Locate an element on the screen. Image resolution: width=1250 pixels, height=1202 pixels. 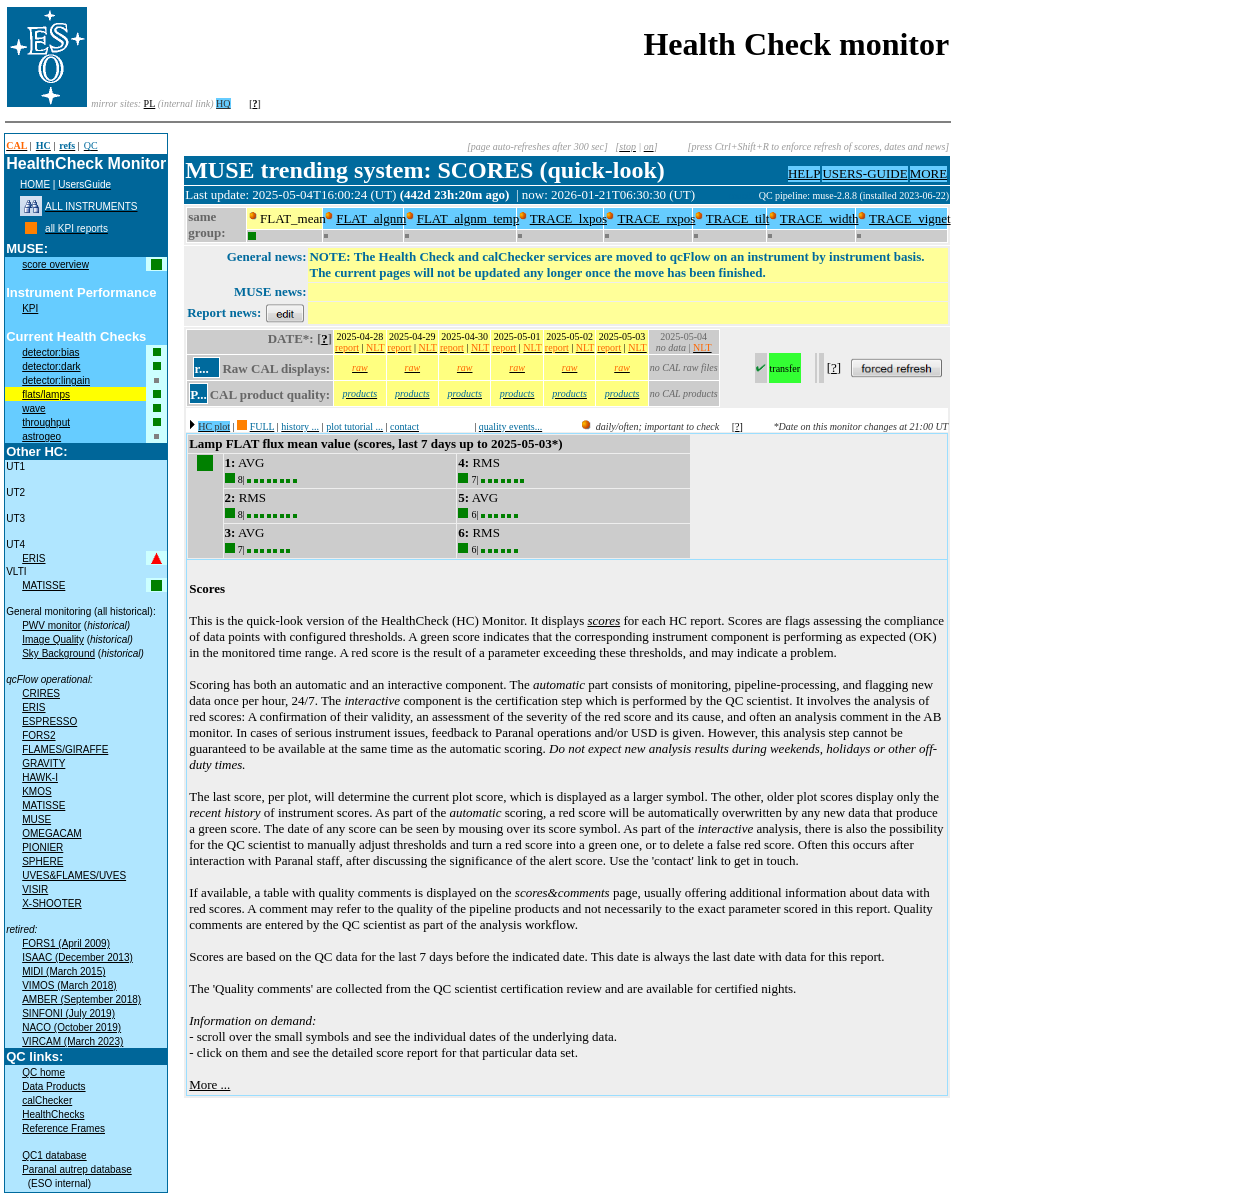
AMBER (September 2018) is located at coordinates (81, 999).